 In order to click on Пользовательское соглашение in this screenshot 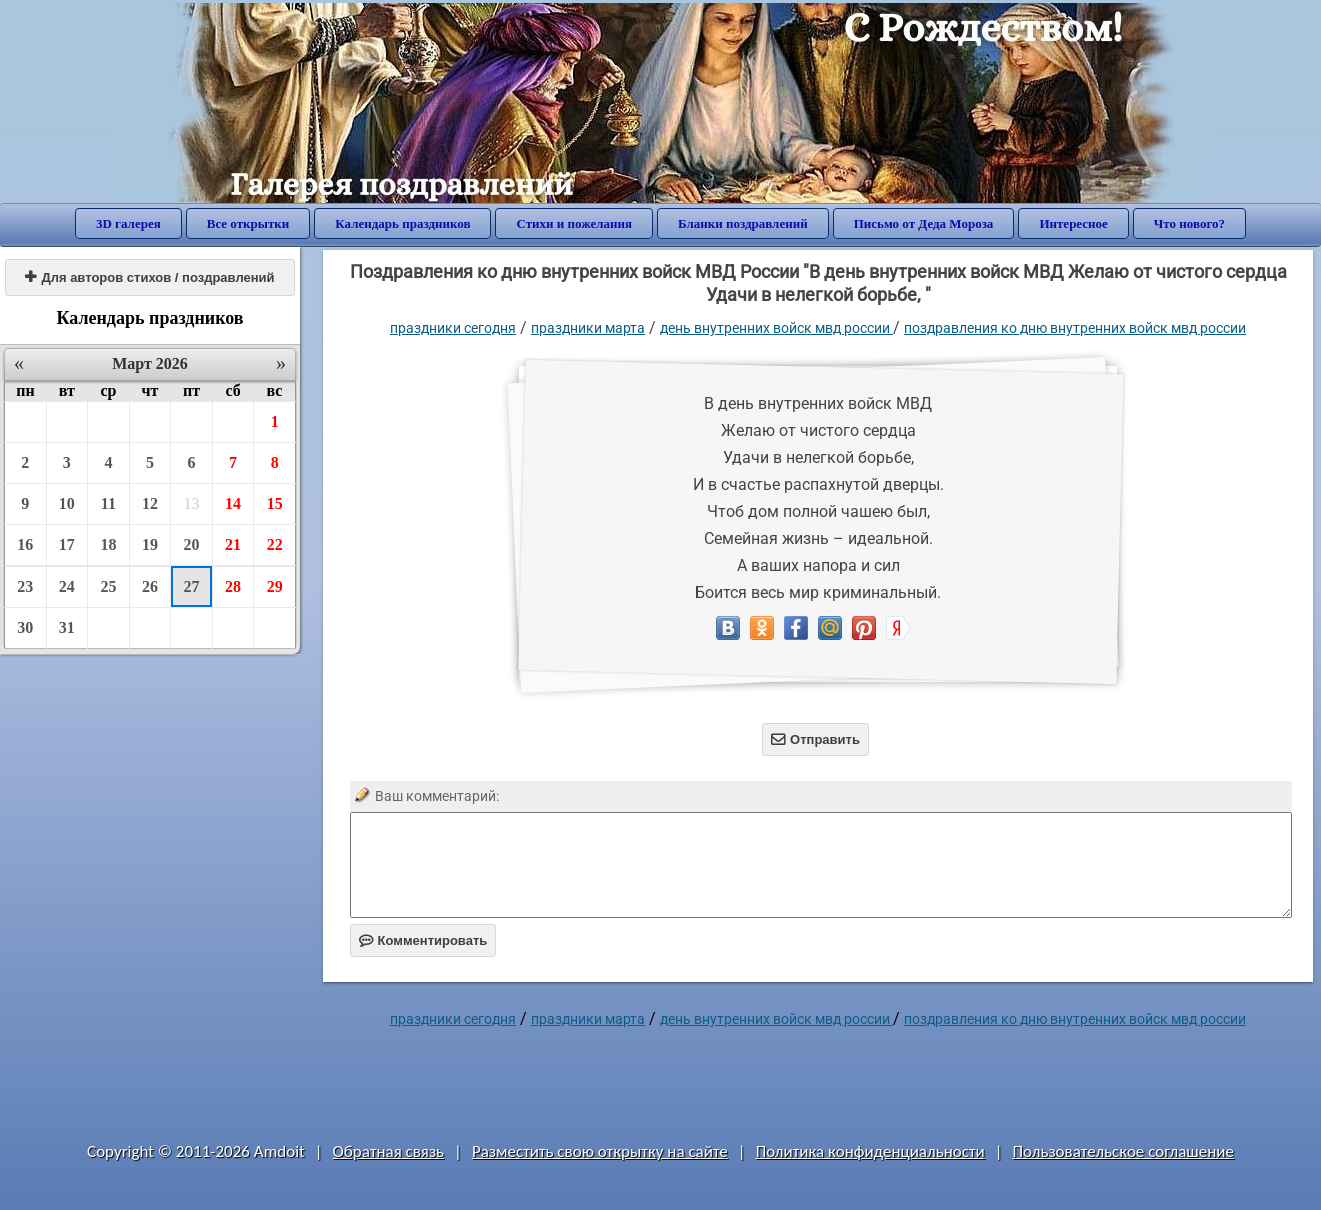, I will do `click(1123, 1151)`.